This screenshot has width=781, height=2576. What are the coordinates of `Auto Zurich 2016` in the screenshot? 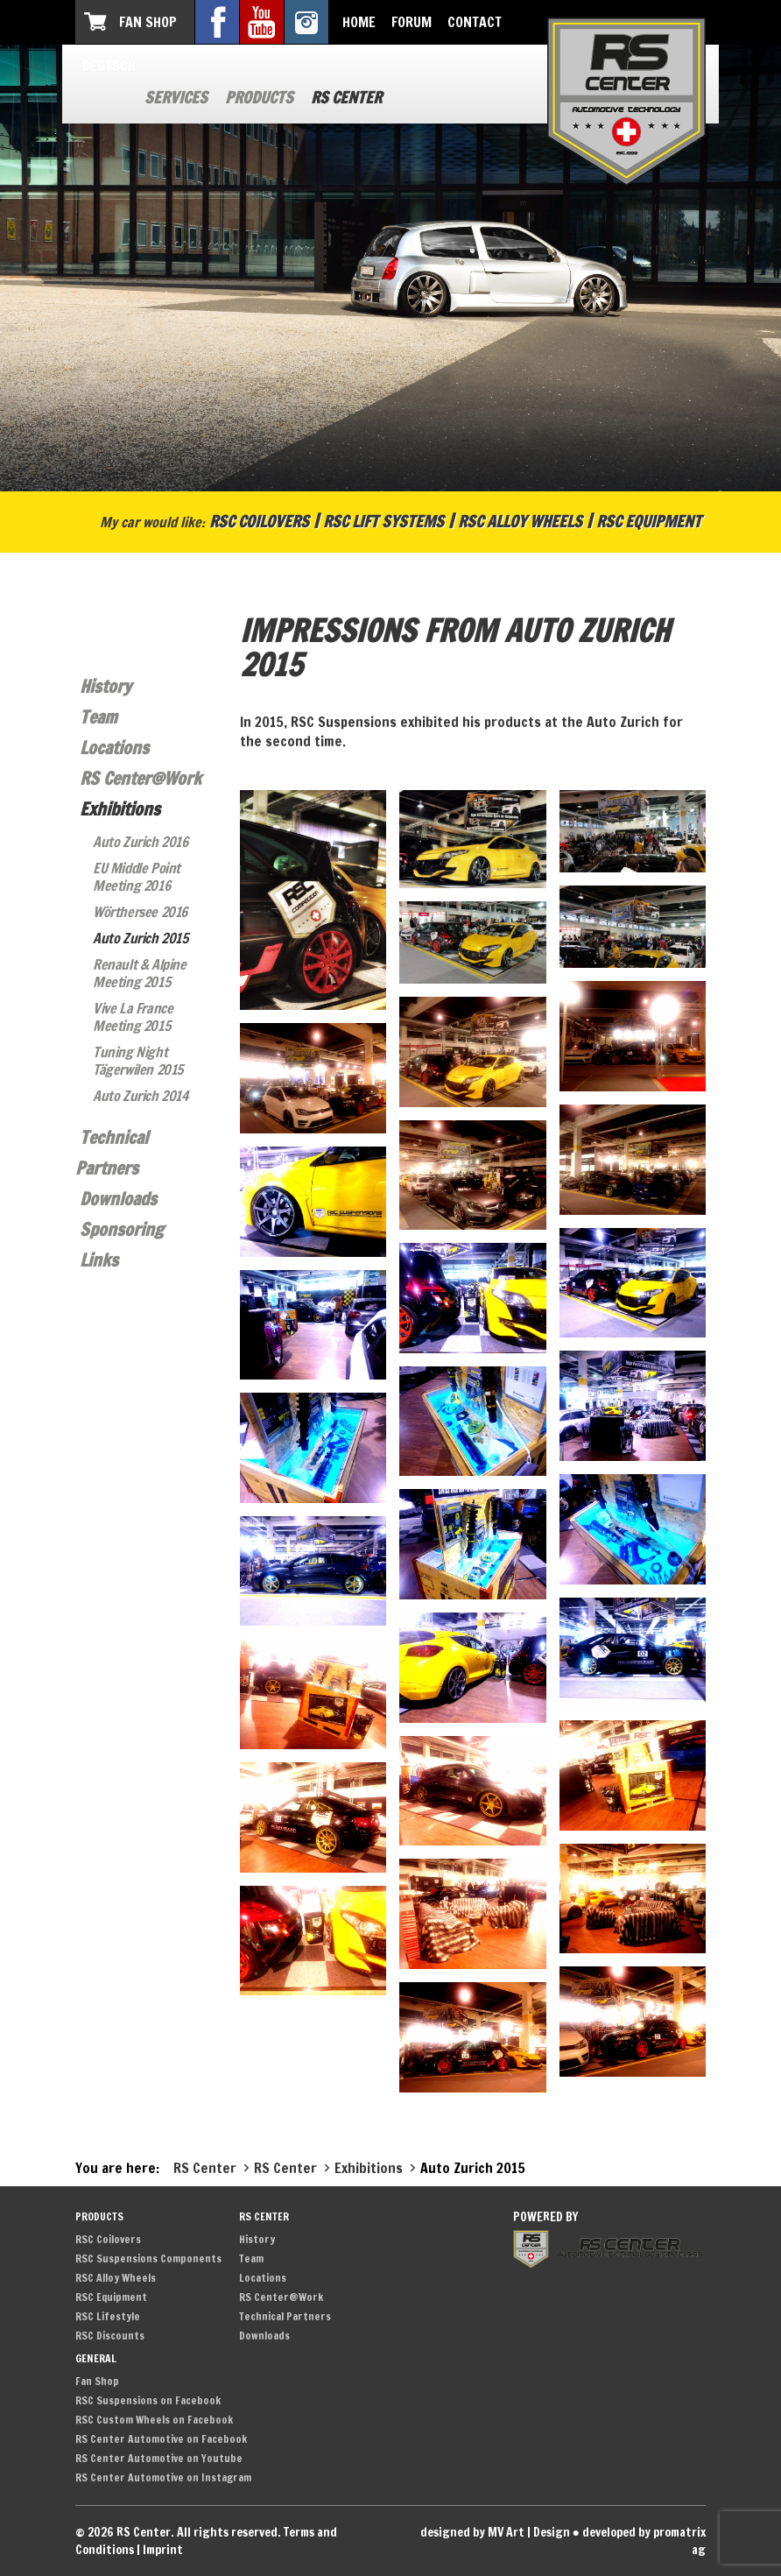 It's located at (140, 841).